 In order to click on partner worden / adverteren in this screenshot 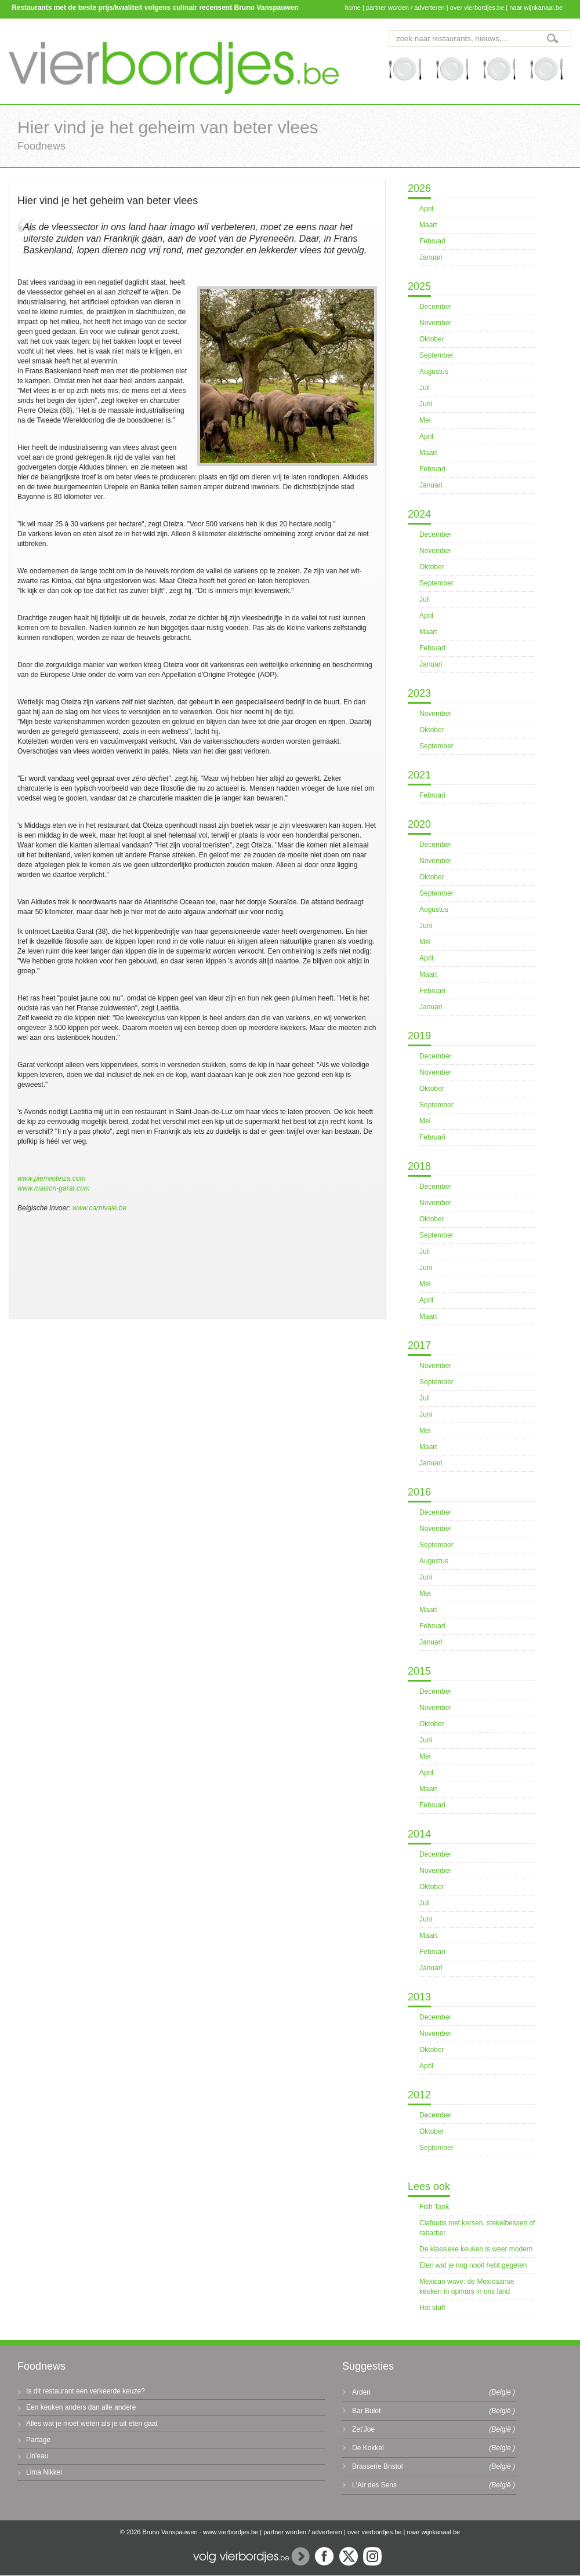, I will do `click(405, 7)`.